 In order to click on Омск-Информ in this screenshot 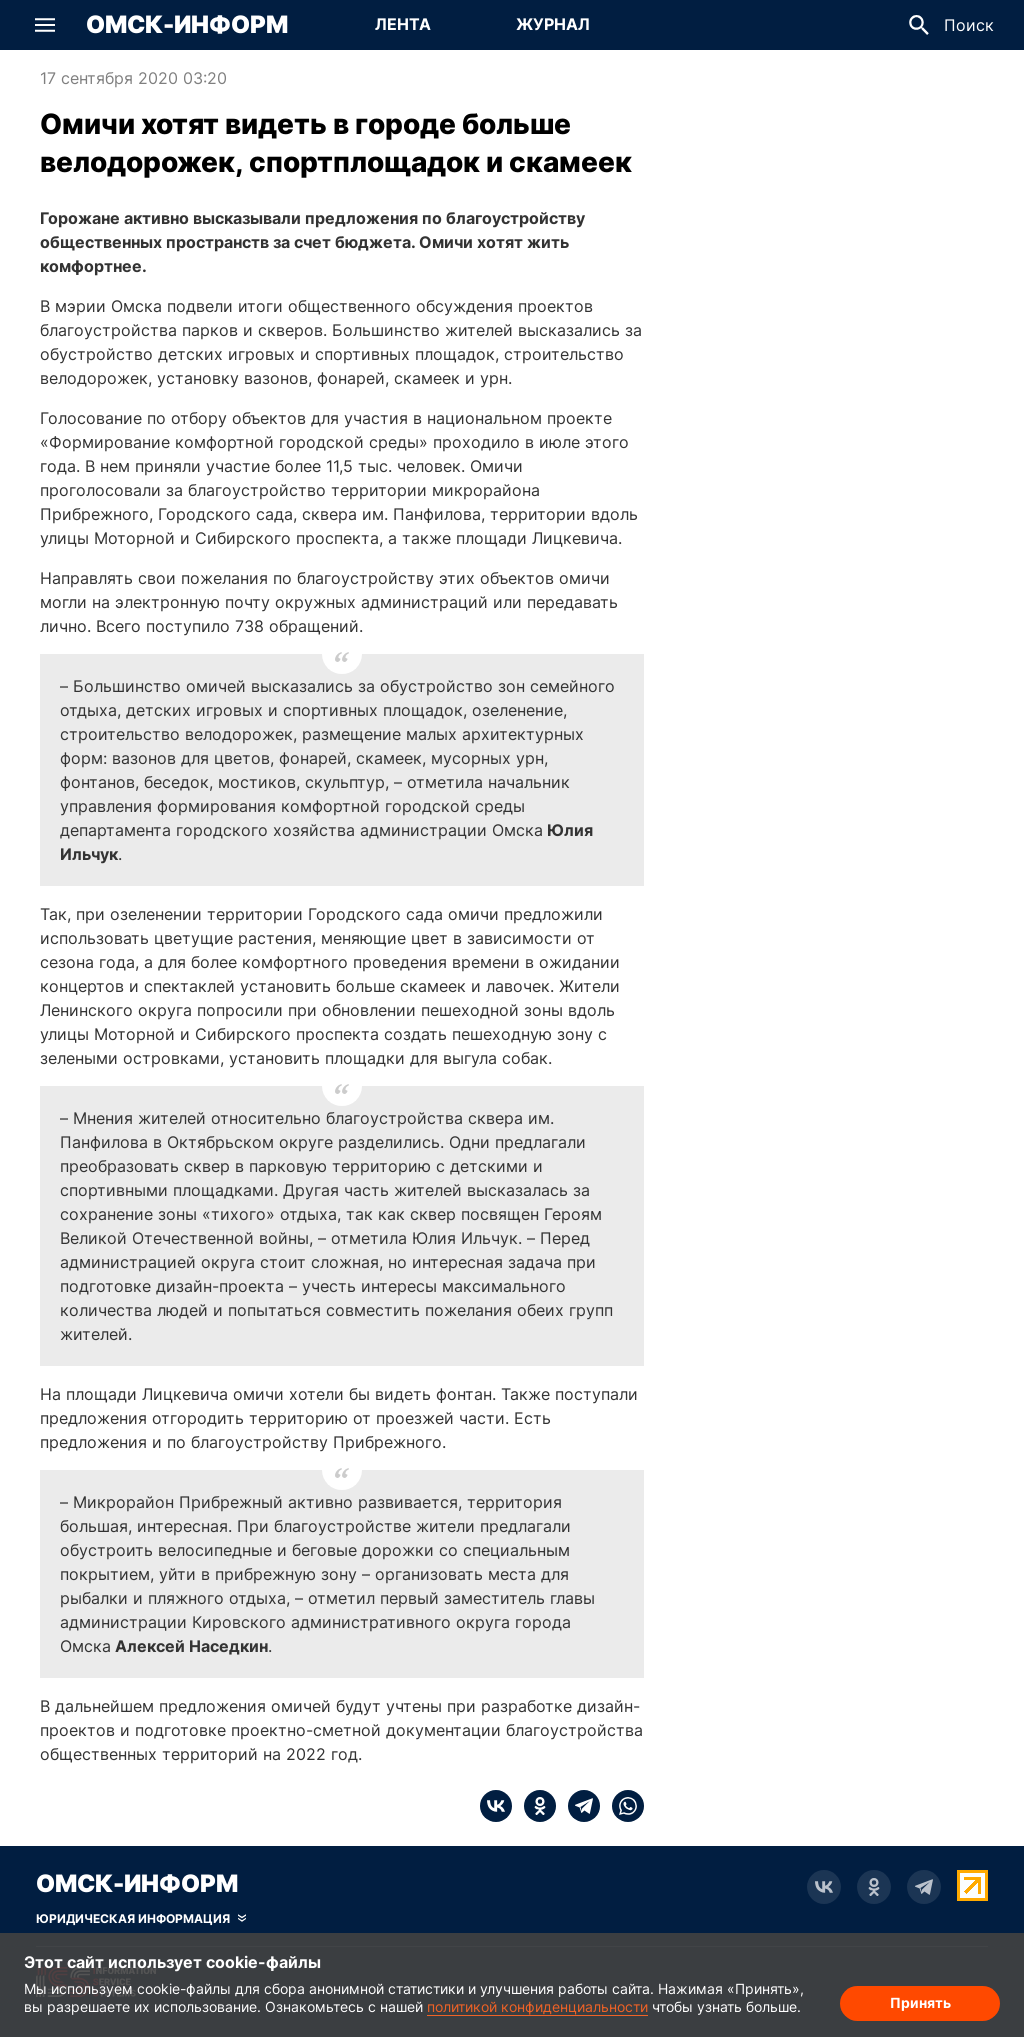, I will do `click(187, 25)`.